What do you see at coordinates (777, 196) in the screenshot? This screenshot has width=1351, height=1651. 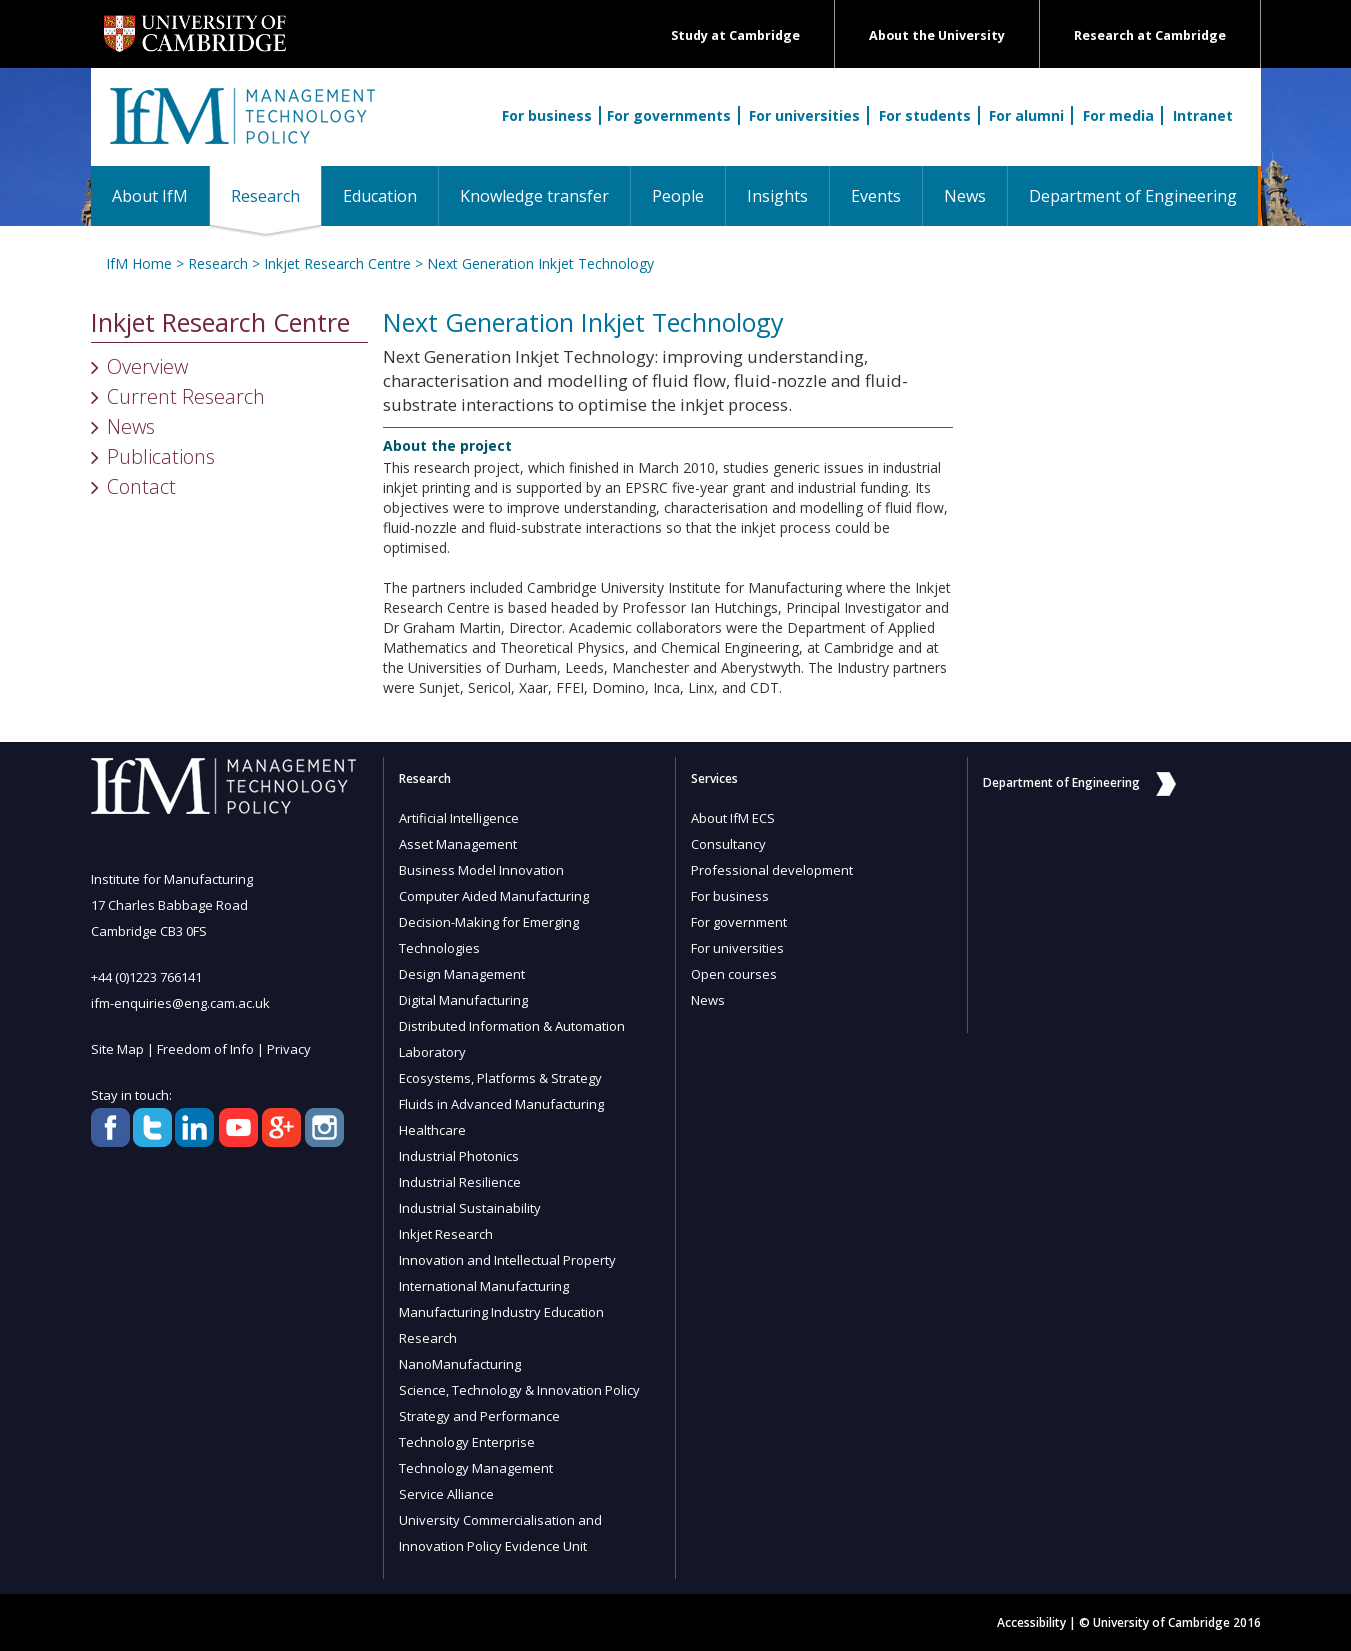 I see `Insights` at bounding box center [777, 196].